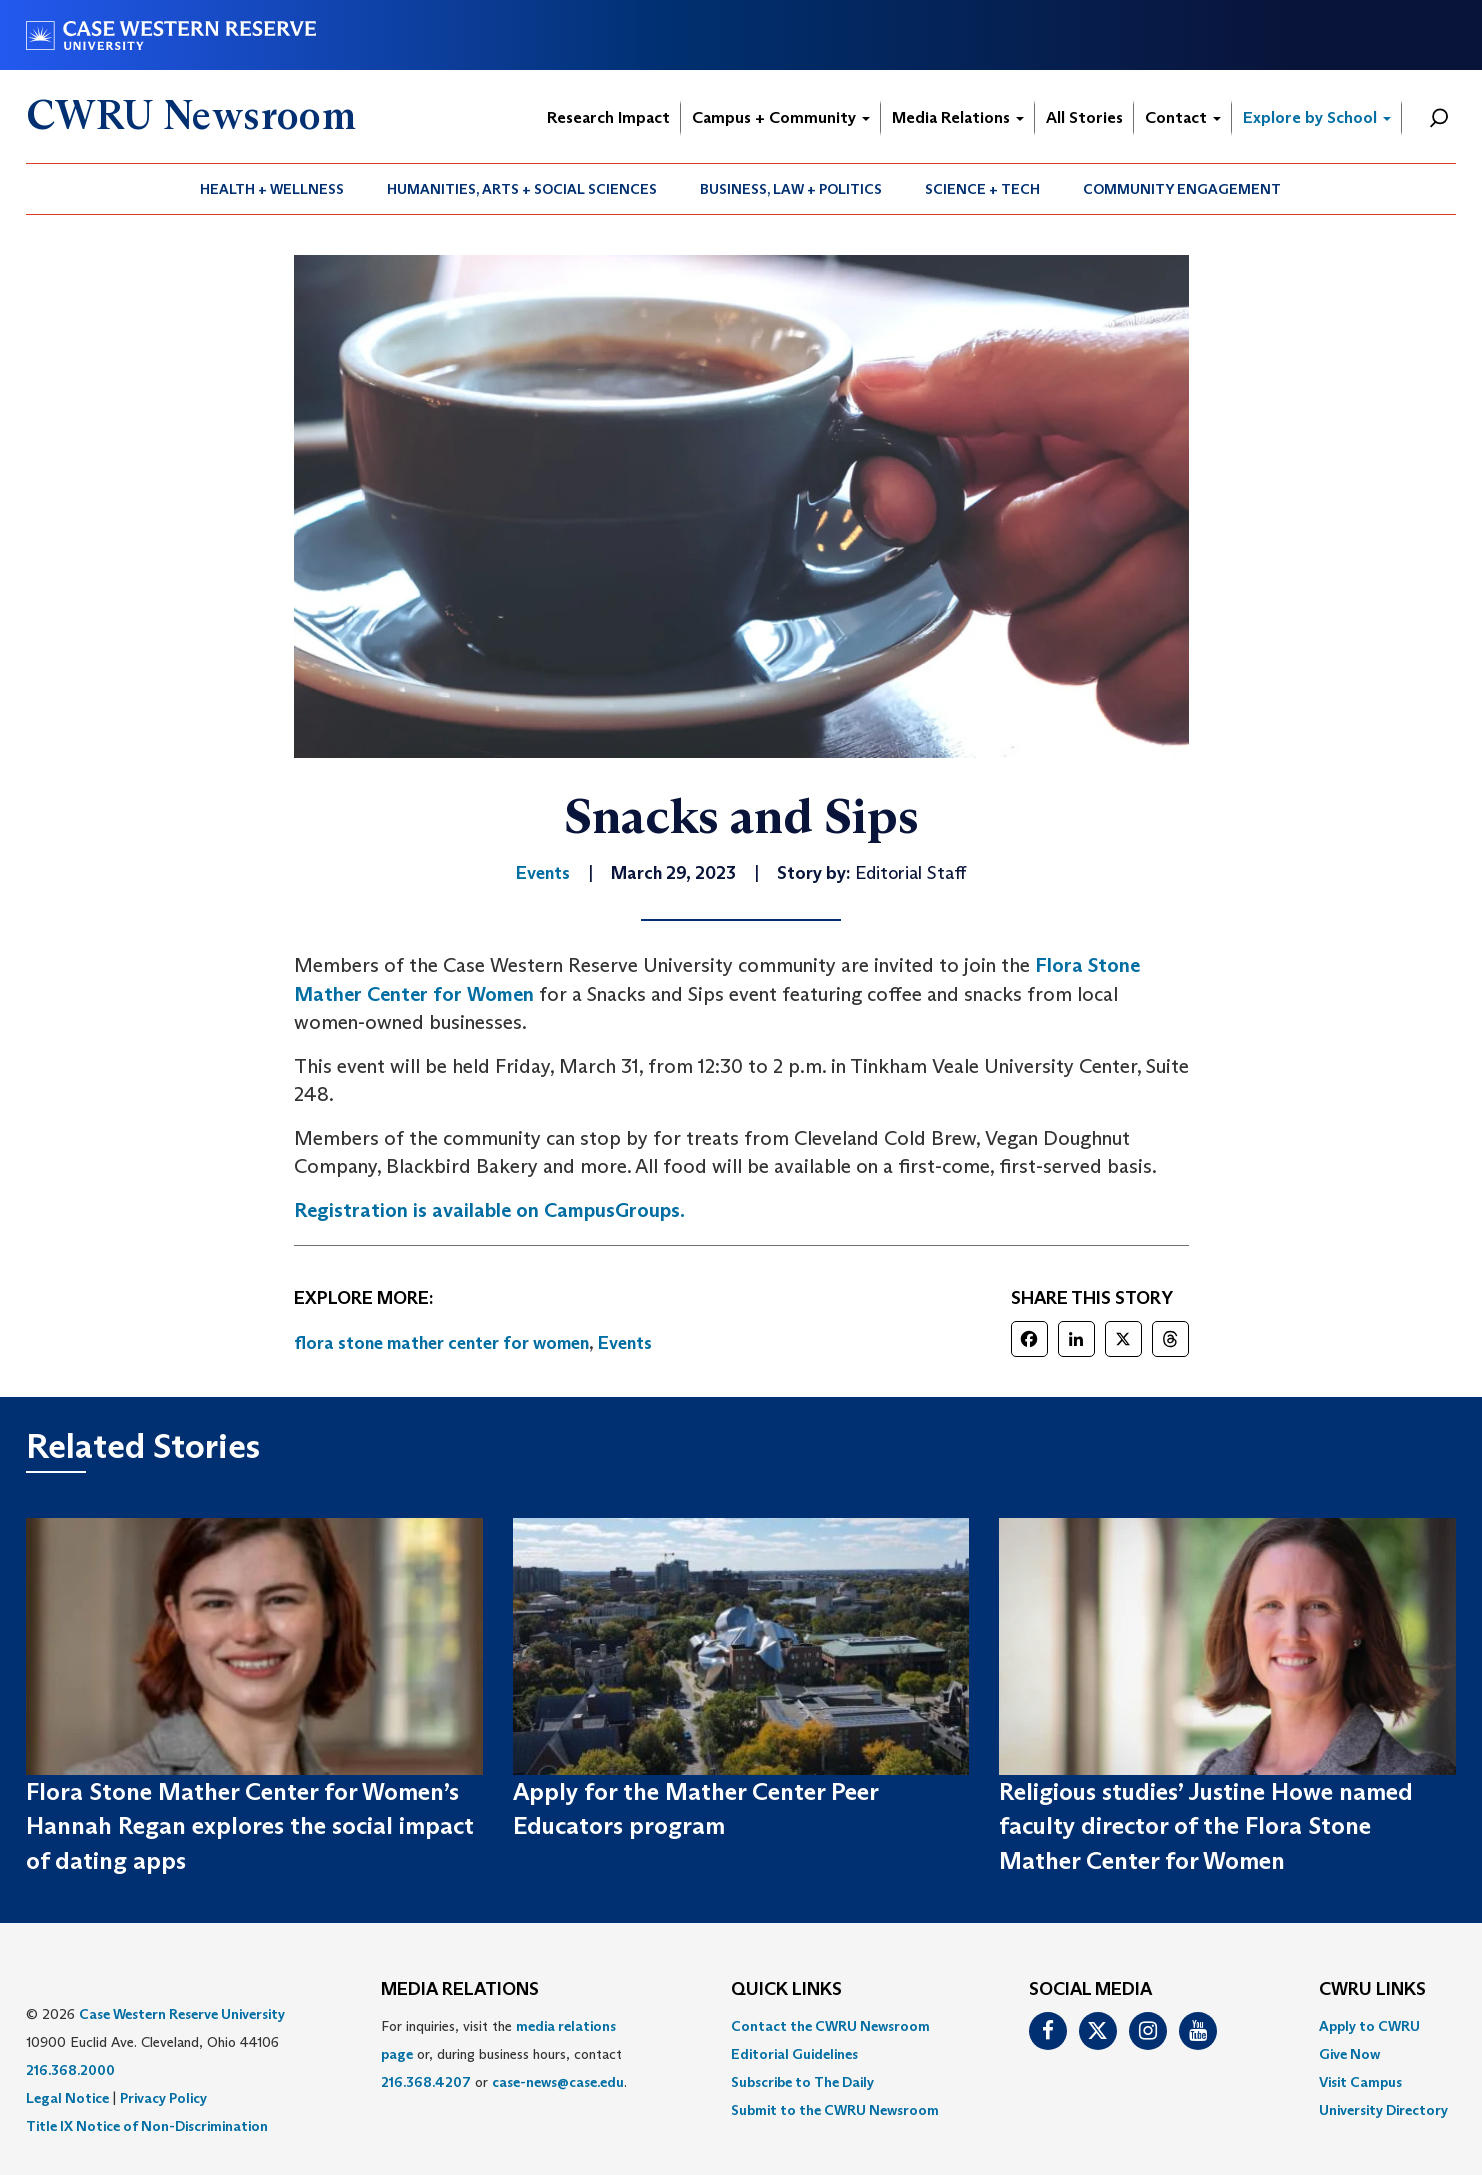  Describe the element at coordinates (794, 2054) in the screenshot. I see `Editorial Guidelines` at that location.